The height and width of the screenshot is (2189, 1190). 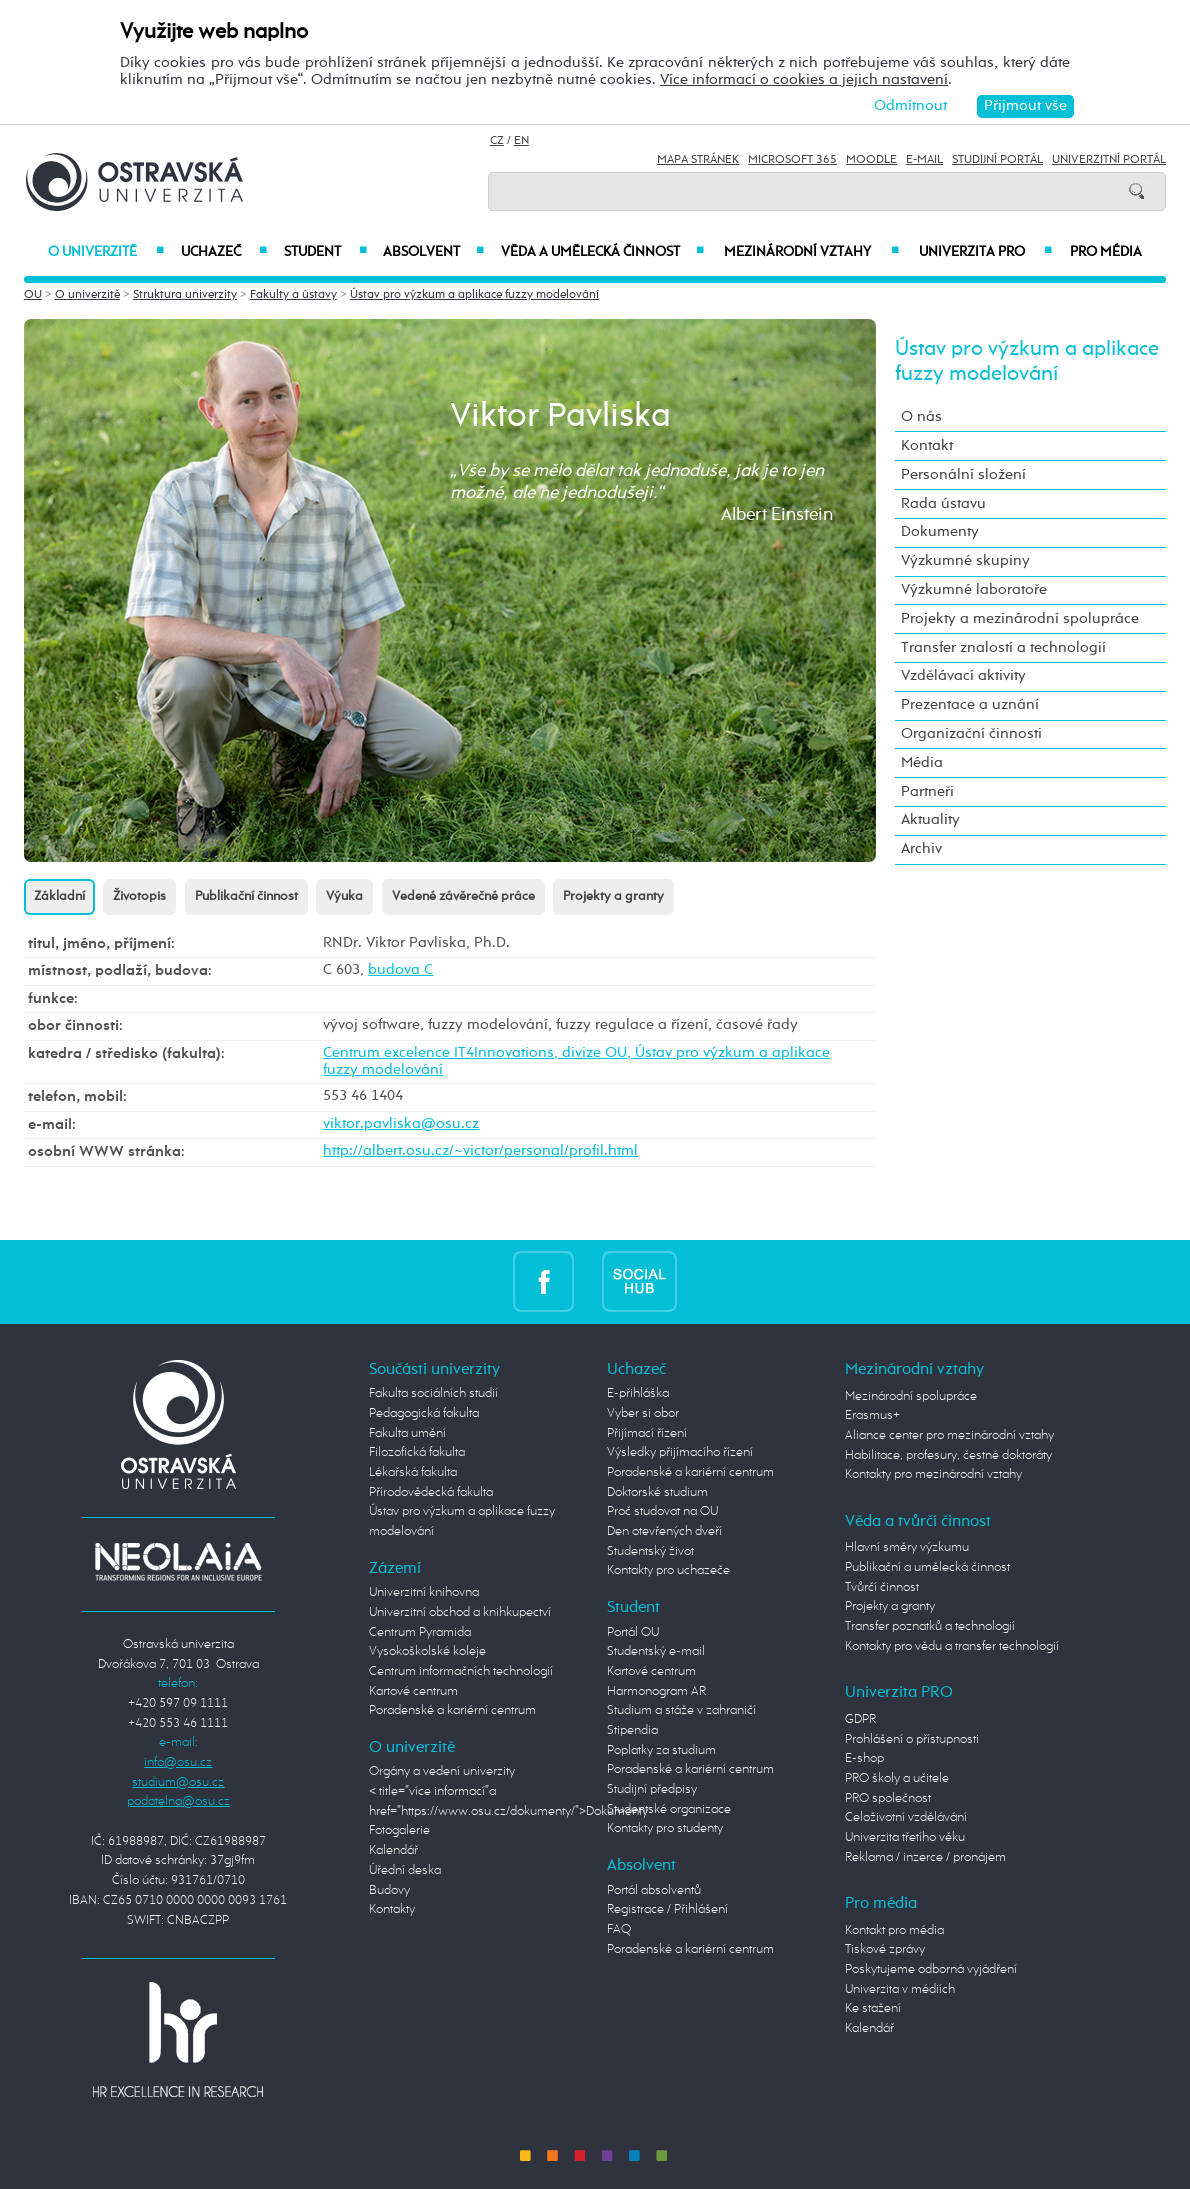 I want to click on Kontakt pro média, so click(x=894, y=1930).